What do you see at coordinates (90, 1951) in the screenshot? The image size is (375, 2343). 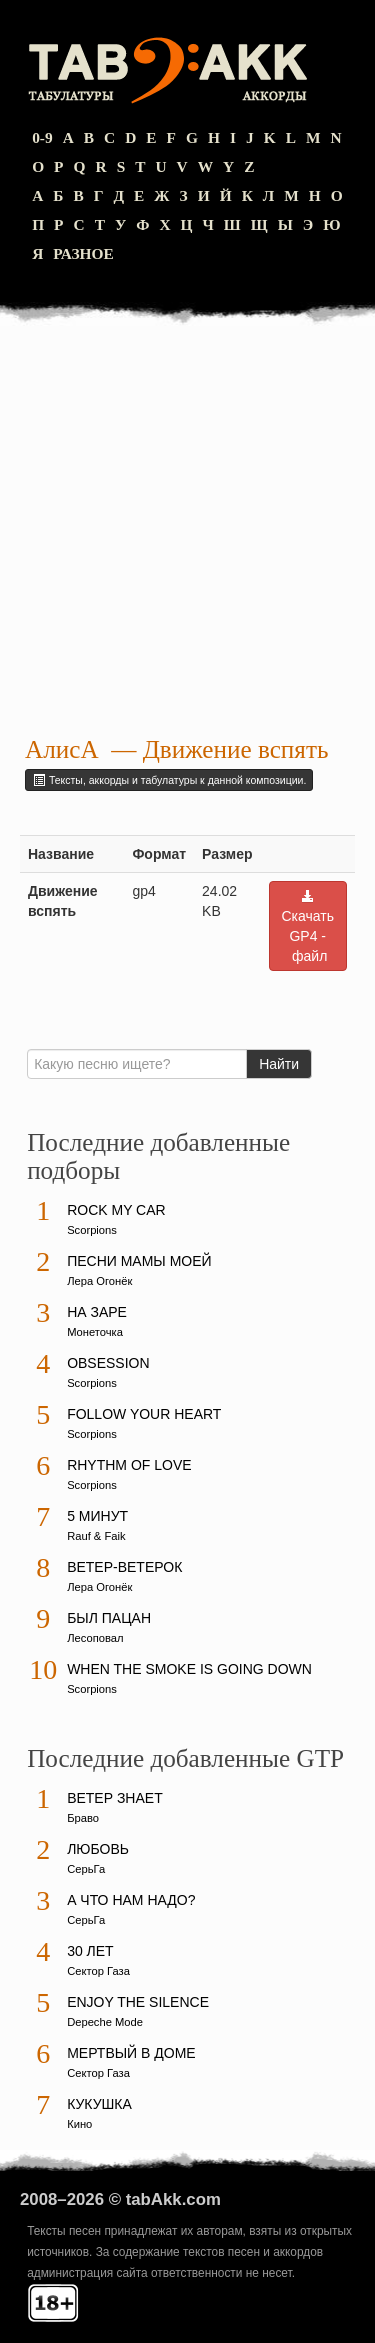 I see `30 лет` at bounding box center [90, 1951].